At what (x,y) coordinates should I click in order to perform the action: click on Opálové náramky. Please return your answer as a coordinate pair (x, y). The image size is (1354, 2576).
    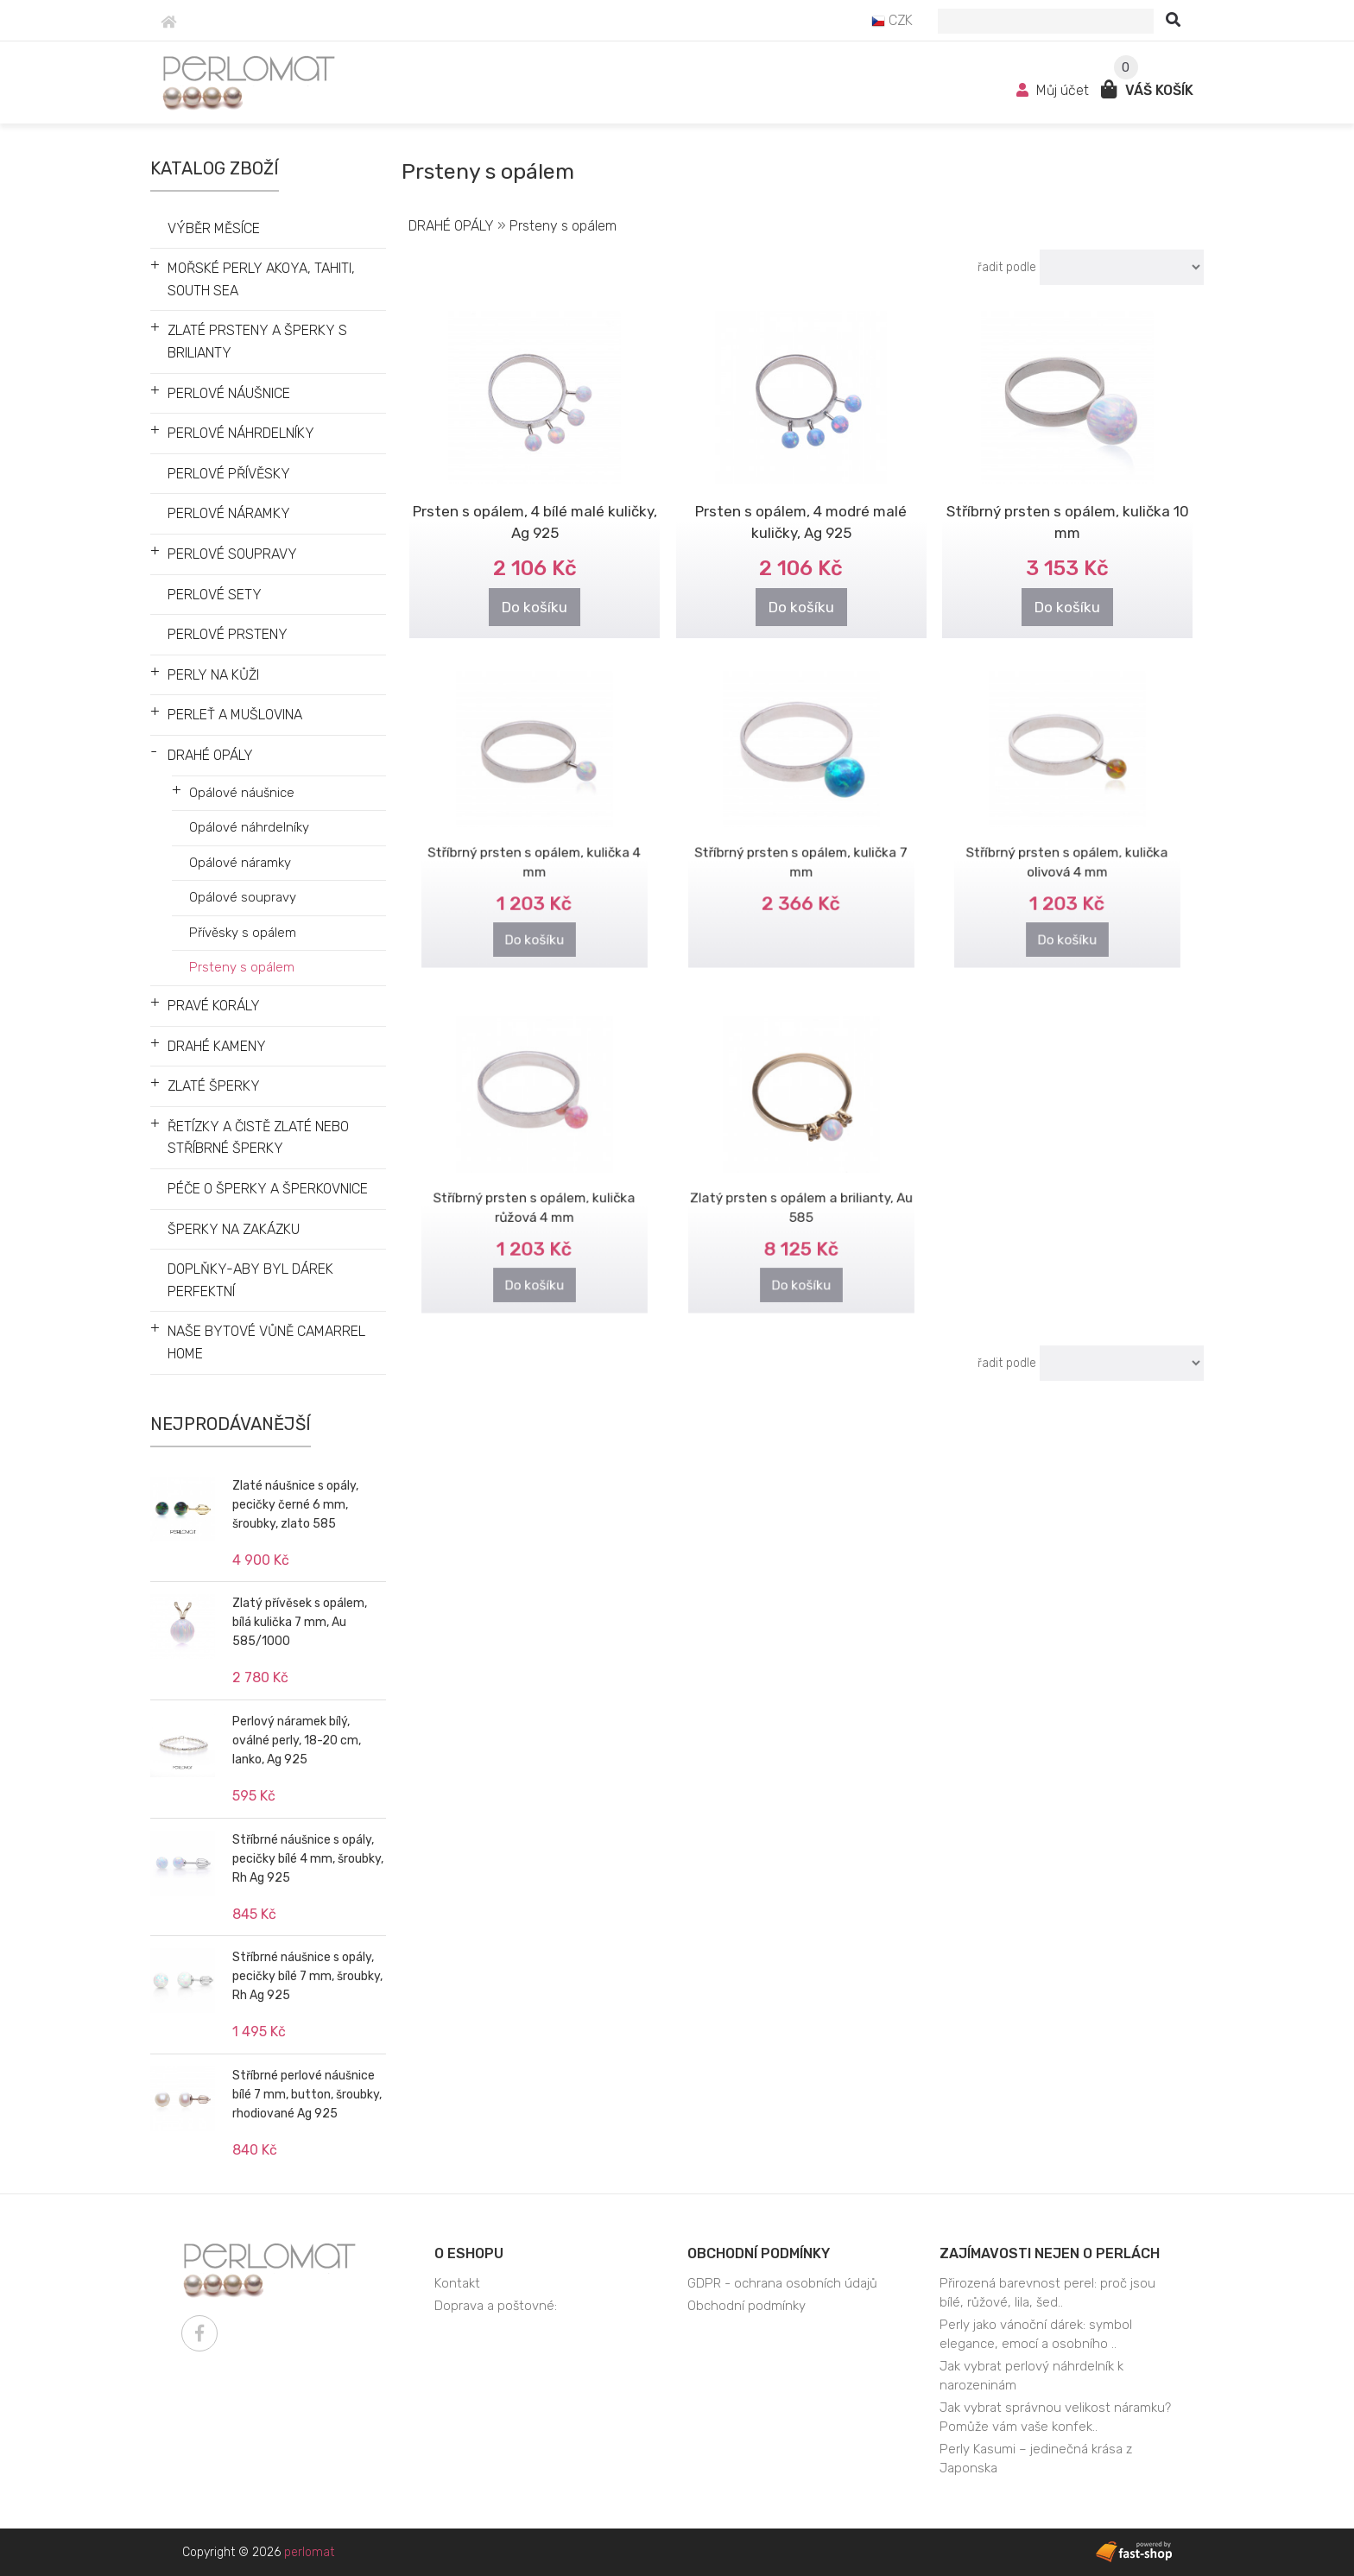
    Looking at the image, I should click on (240, 862).